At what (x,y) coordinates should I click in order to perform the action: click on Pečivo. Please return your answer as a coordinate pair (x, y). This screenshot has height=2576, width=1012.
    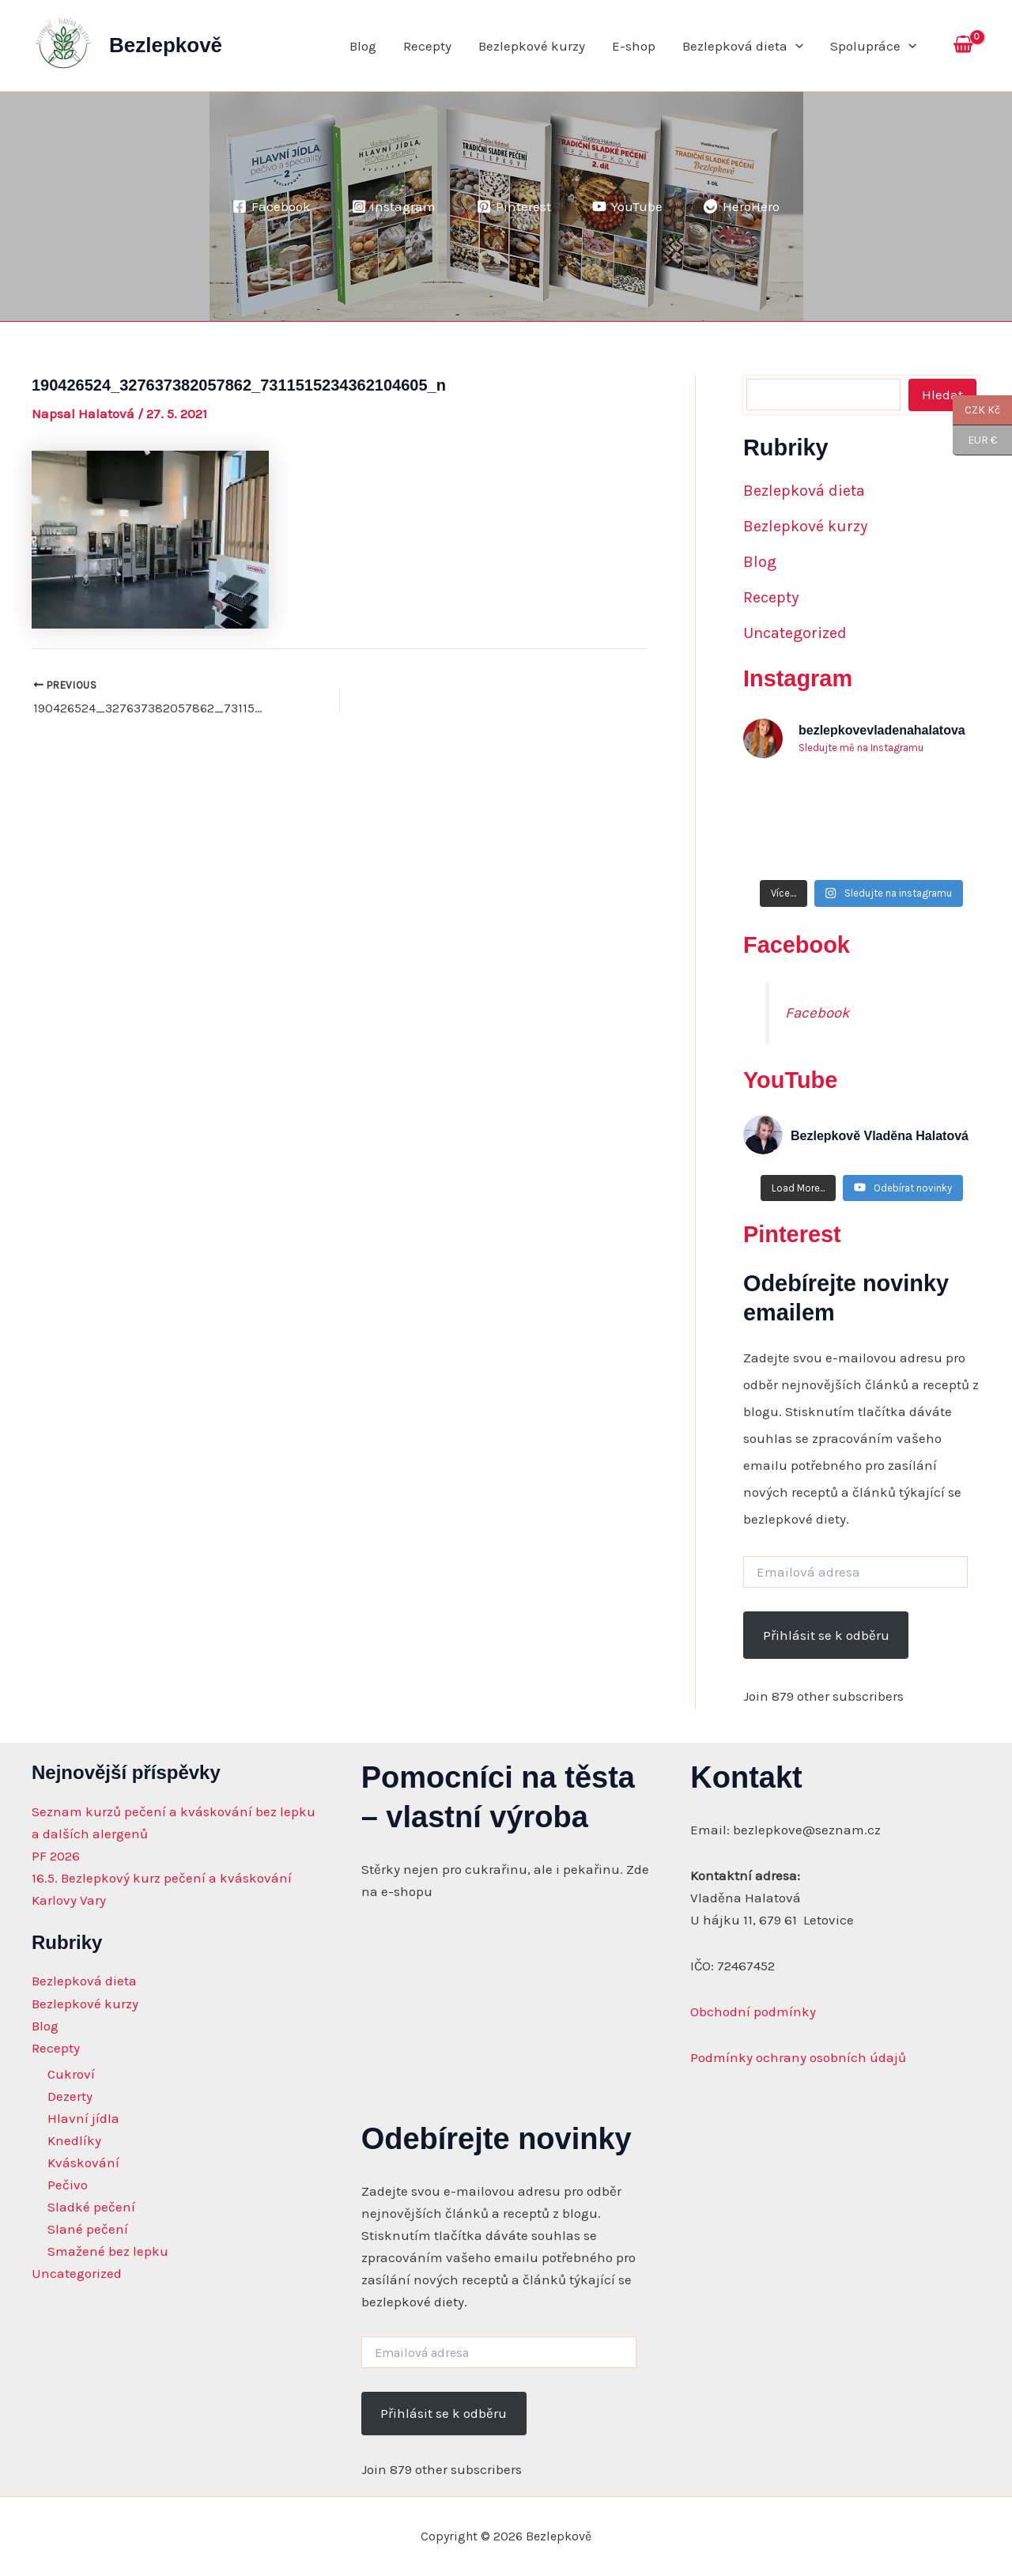
    Looking at the image, I should click on (67, 2185).